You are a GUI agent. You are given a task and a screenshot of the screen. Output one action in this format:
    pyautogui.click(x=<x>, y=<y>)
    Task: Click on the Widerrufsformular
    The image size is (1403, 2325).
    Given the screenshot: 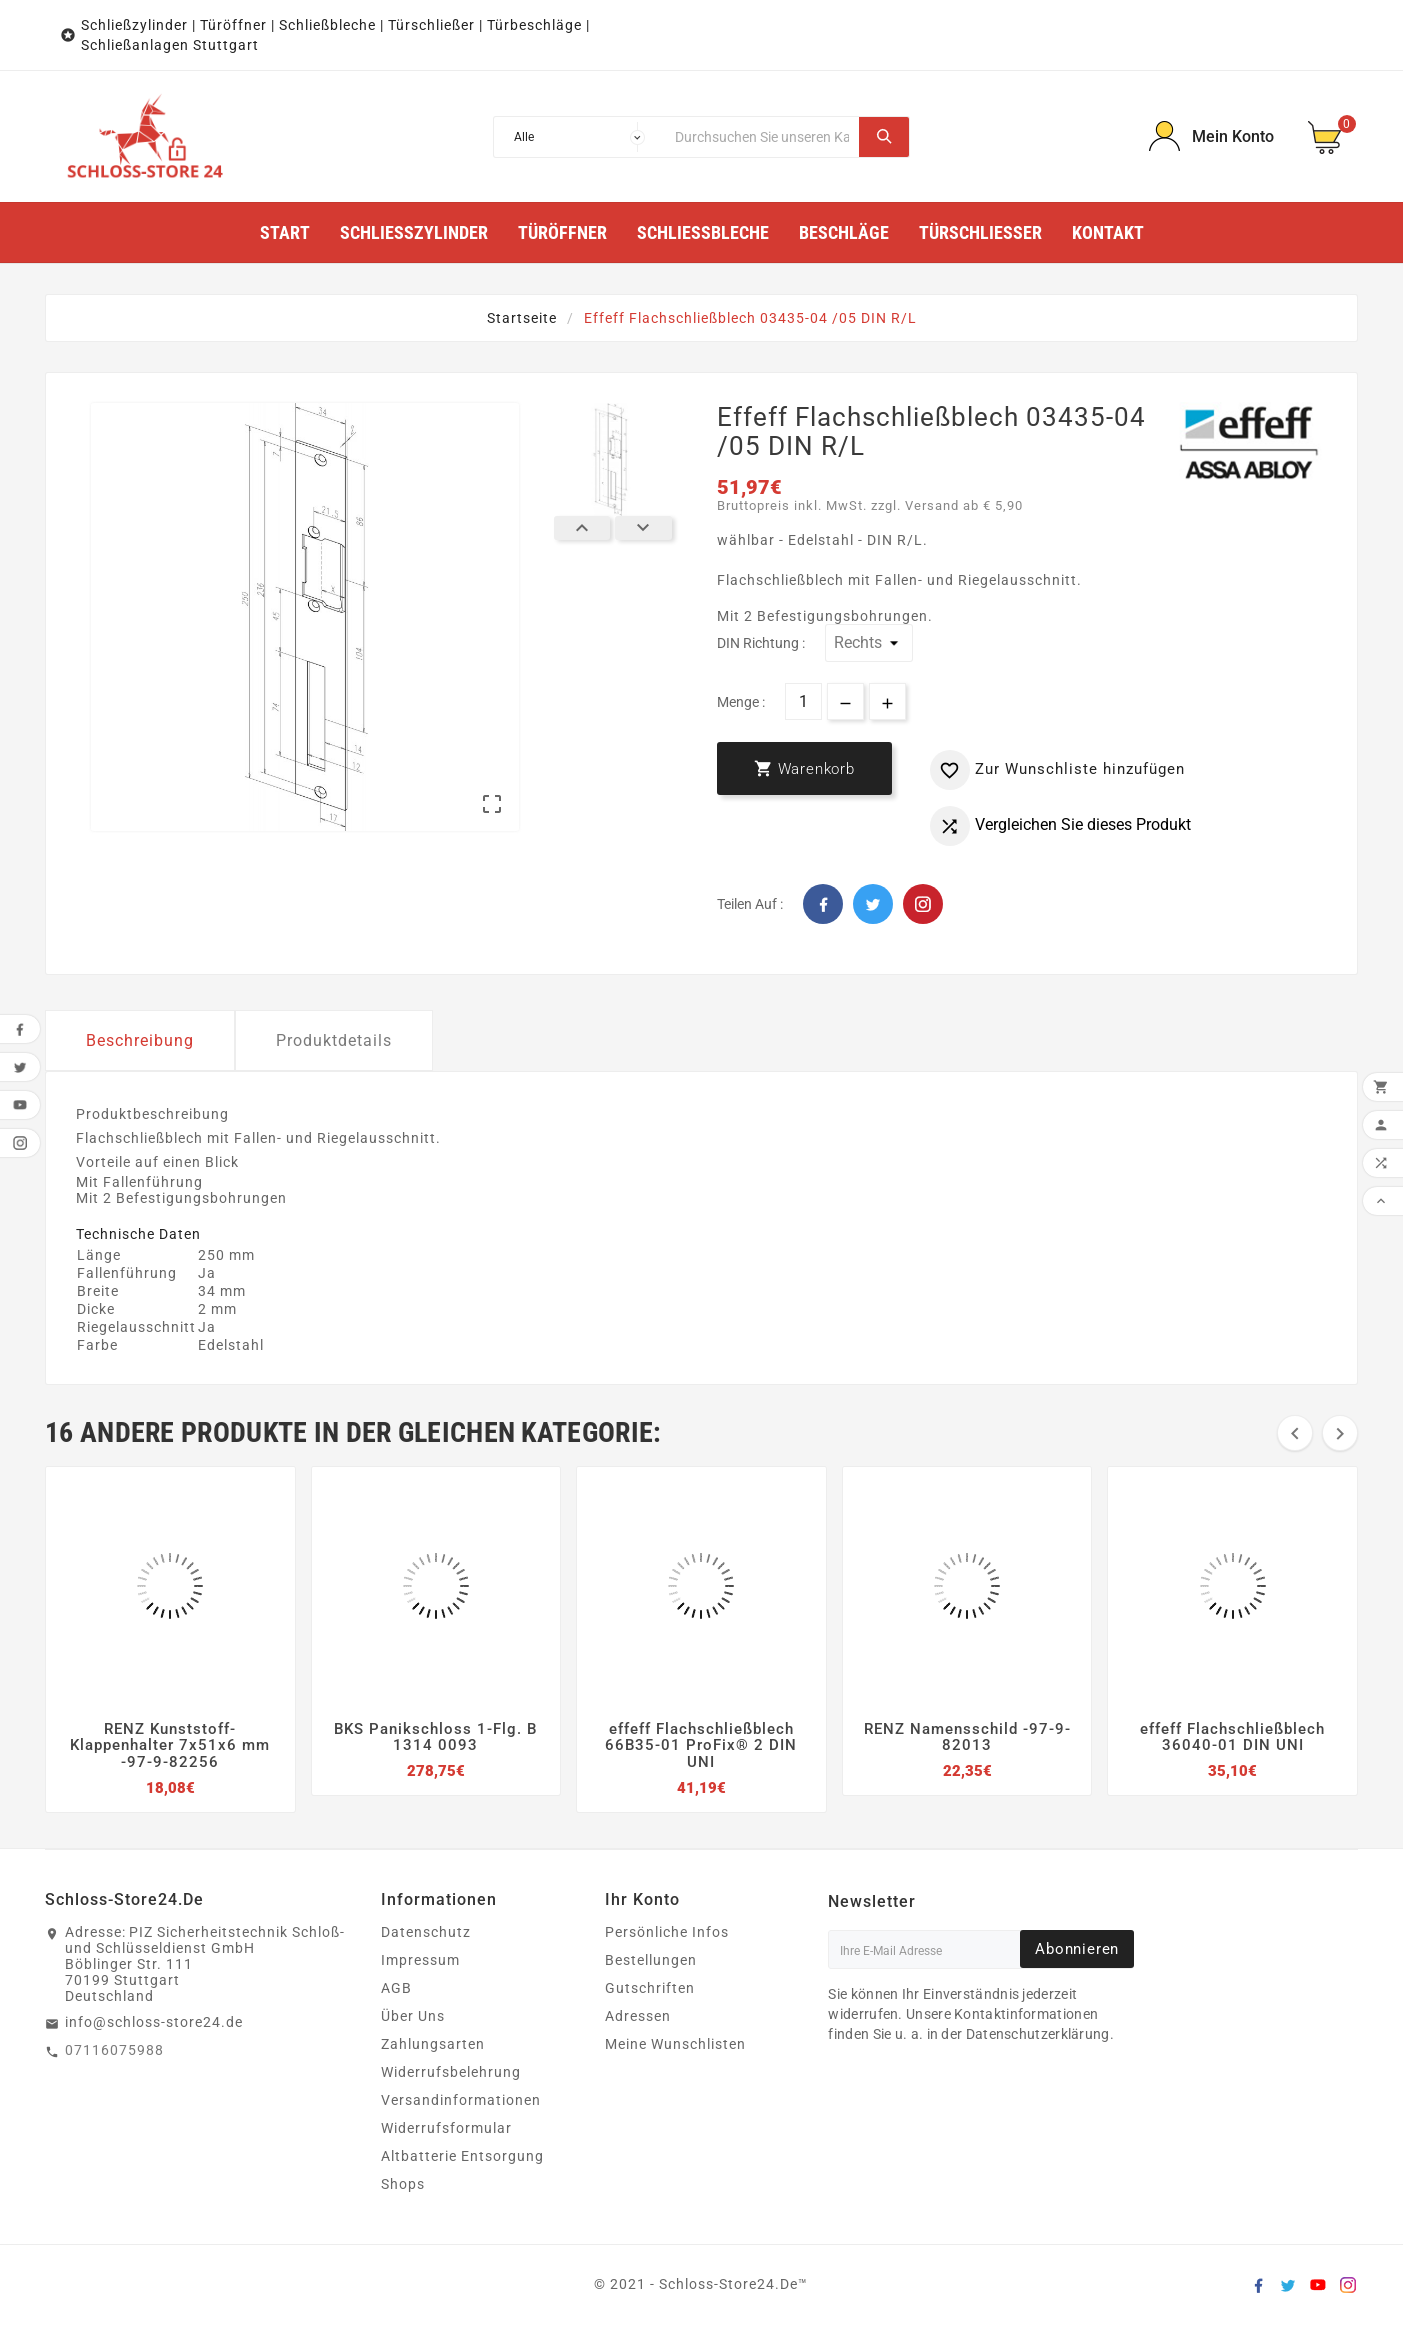 What is the action you would take?
    pyautogui.click(x=446, y=2128)
    